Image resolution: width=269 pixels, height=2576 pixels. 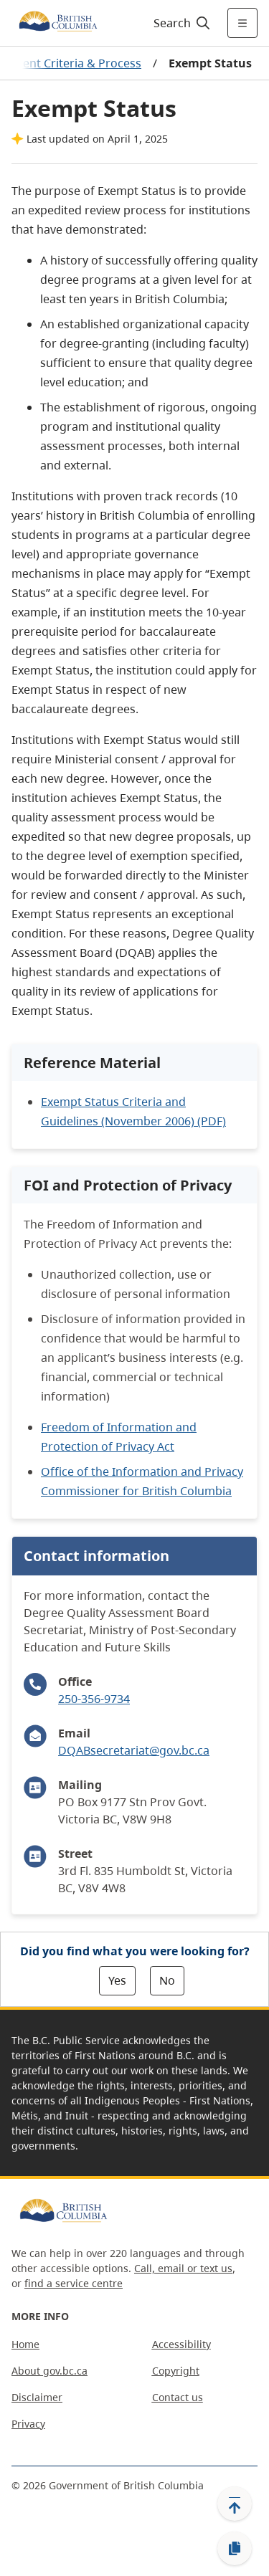 I want to click on About gov.bc.ca, so click(x=49, y=2370).